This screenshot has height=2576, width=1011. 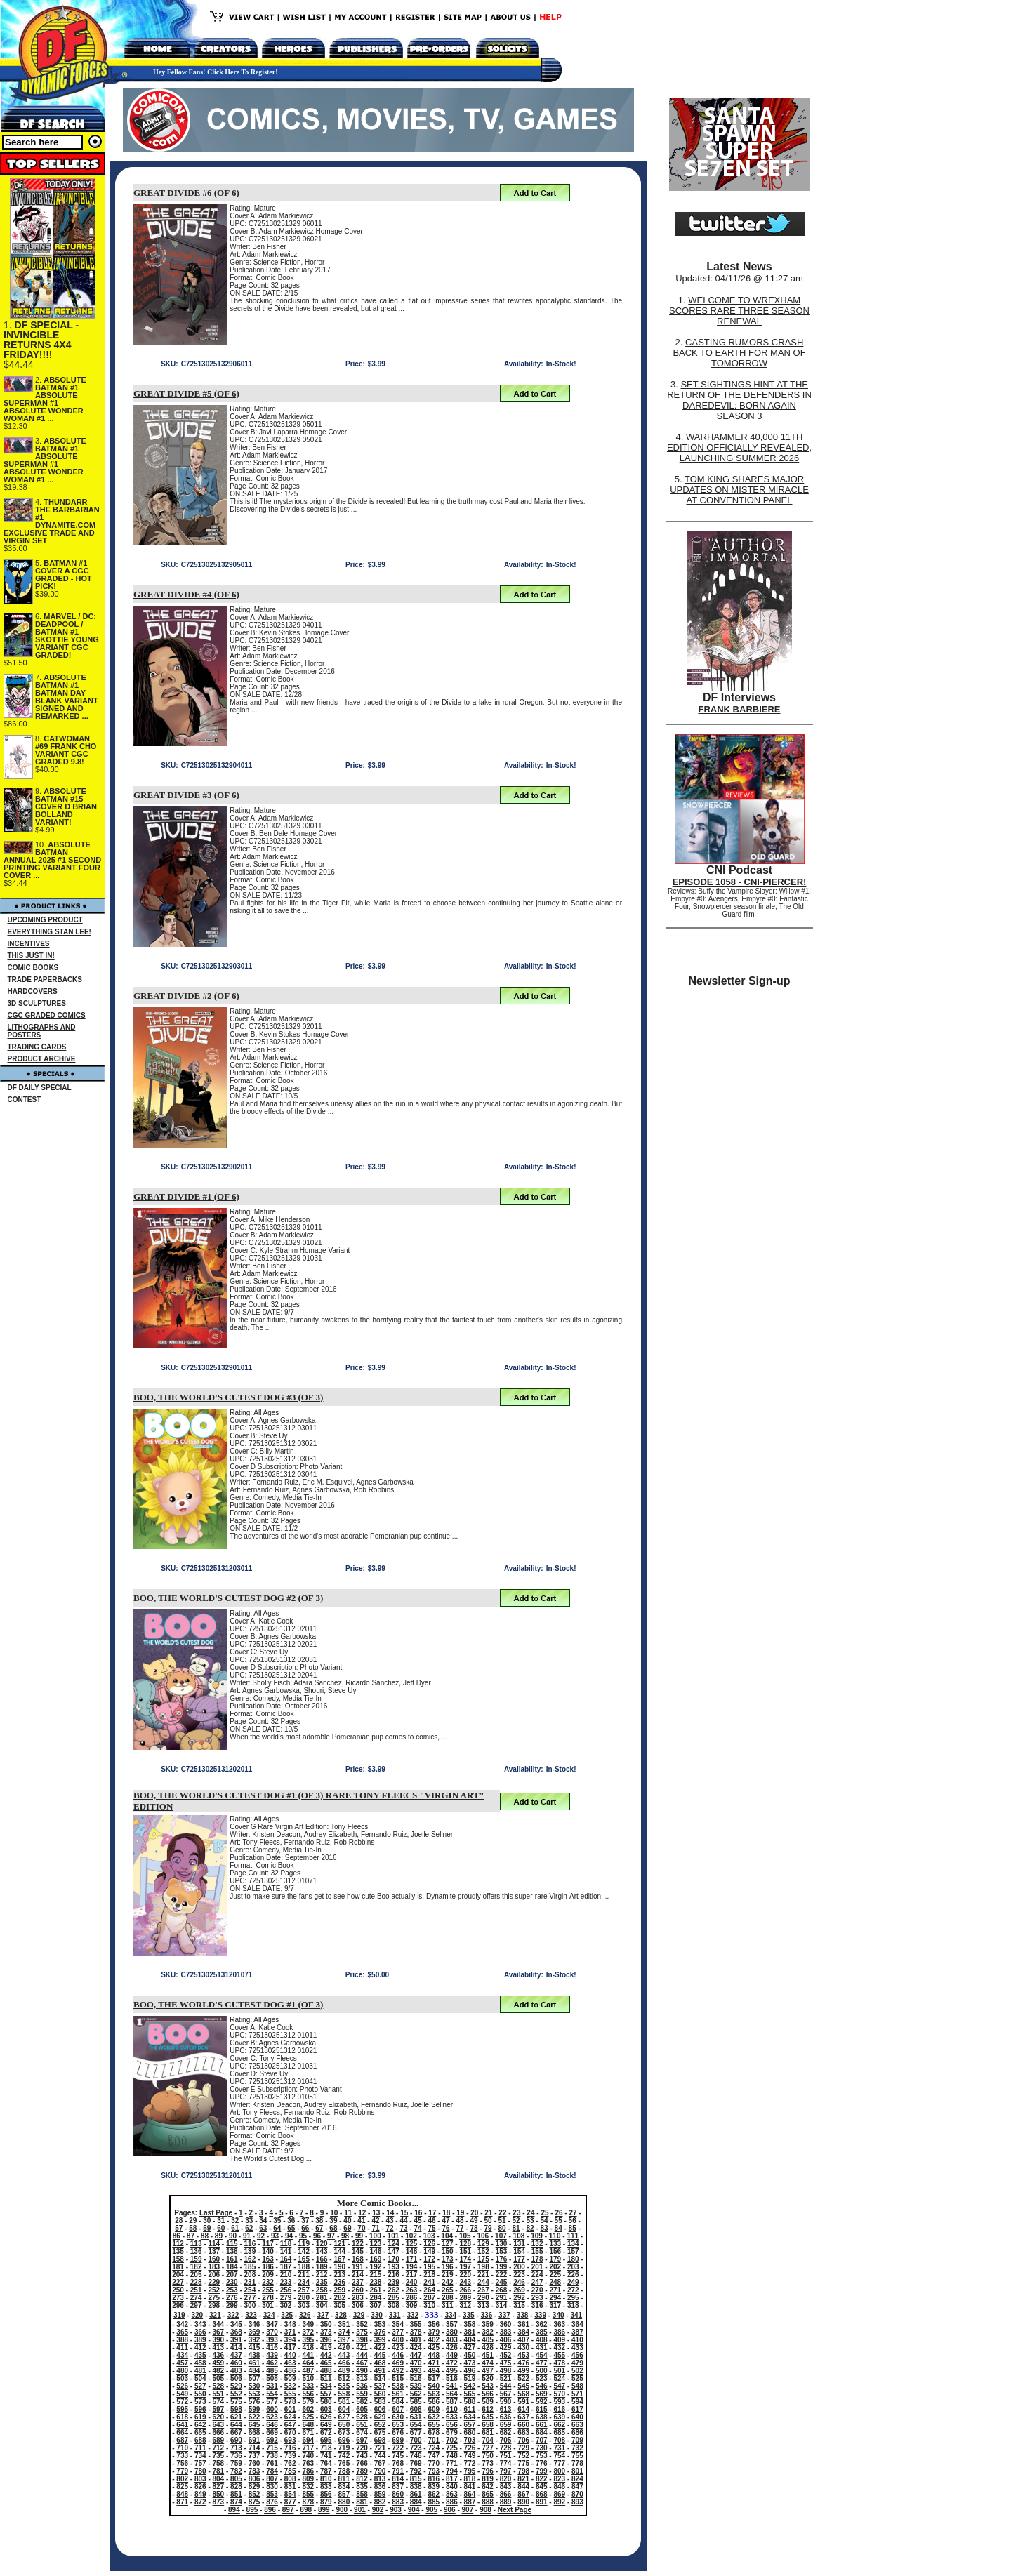 What do you see at coordinates (573, 2251) in the screenshot?
I see `157` at bounding box center [573, 2251].